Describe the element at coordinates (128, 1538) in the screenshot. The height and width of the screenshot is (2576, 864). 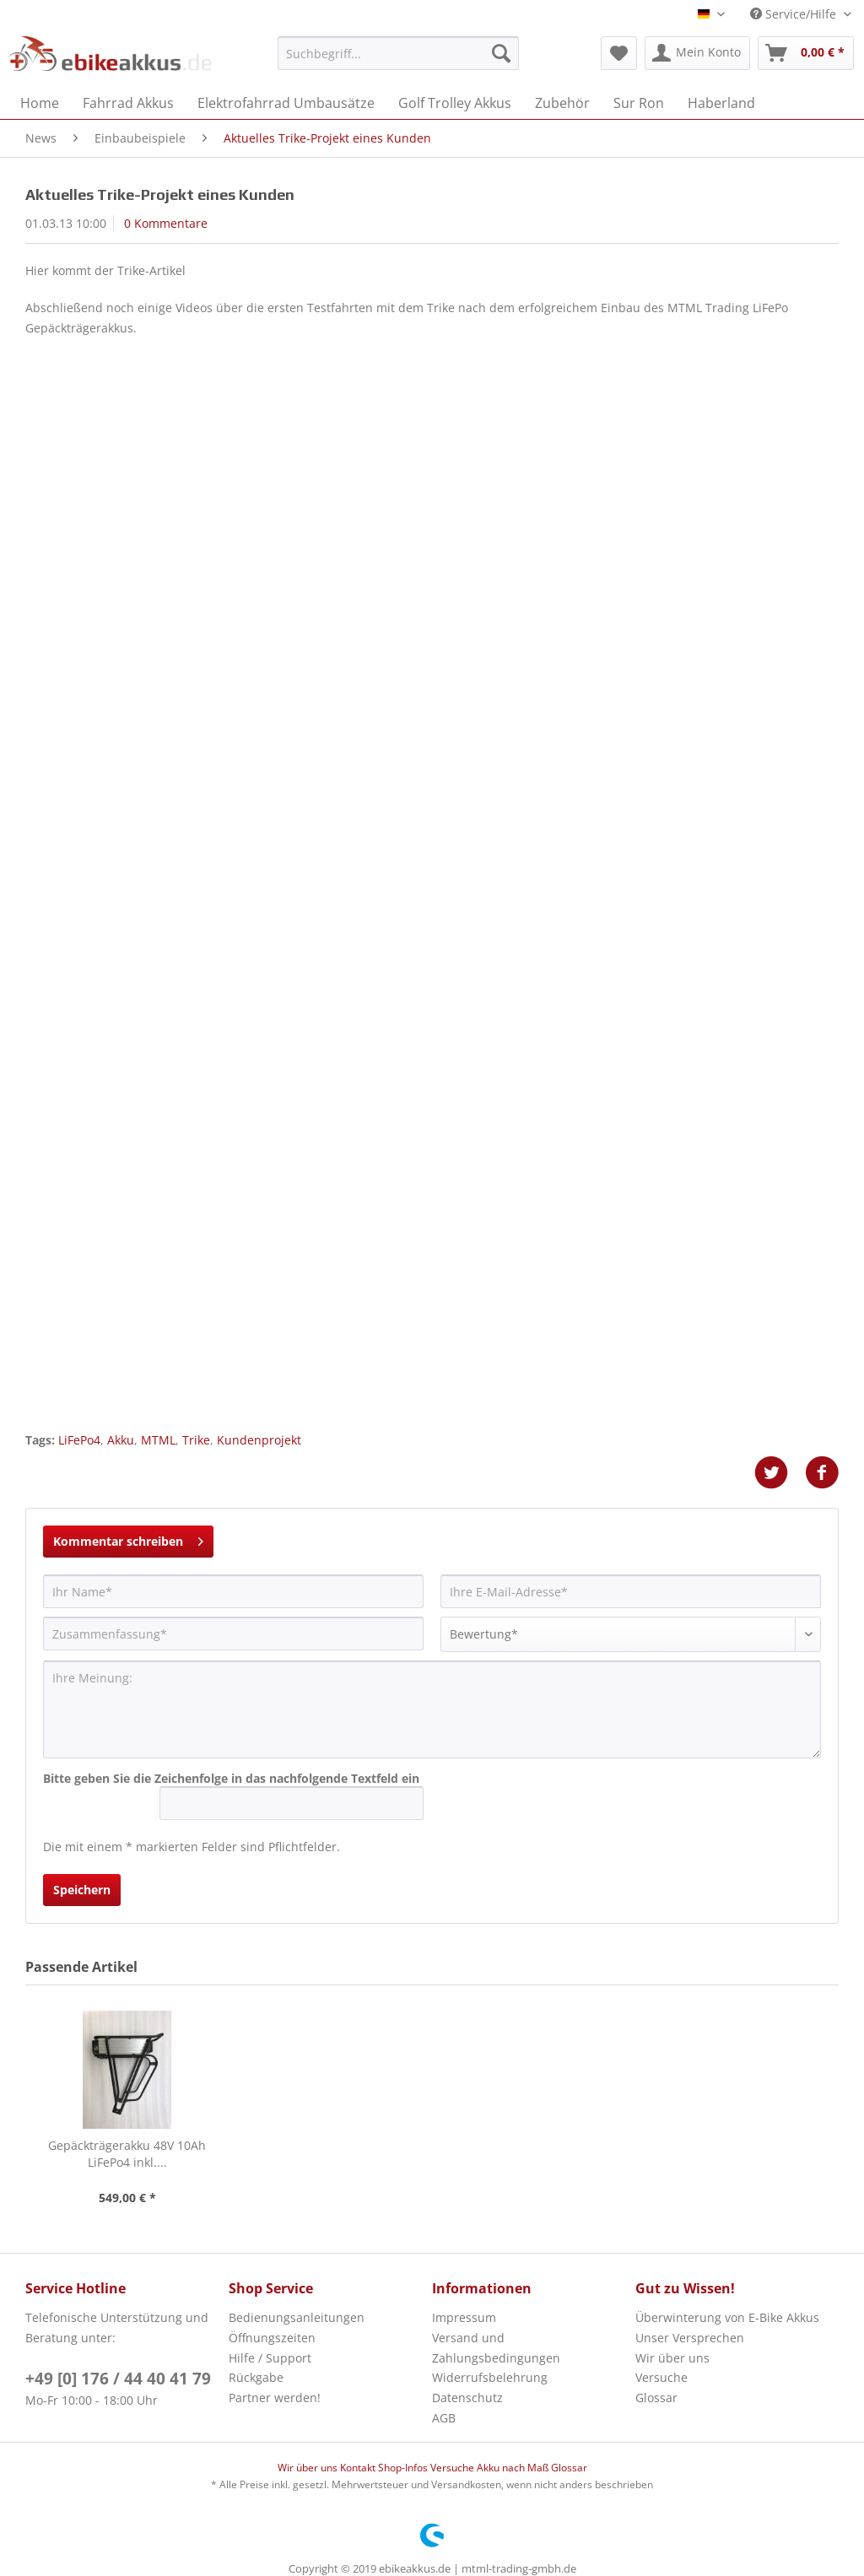
I see `Kommentar schreiben` at that location.